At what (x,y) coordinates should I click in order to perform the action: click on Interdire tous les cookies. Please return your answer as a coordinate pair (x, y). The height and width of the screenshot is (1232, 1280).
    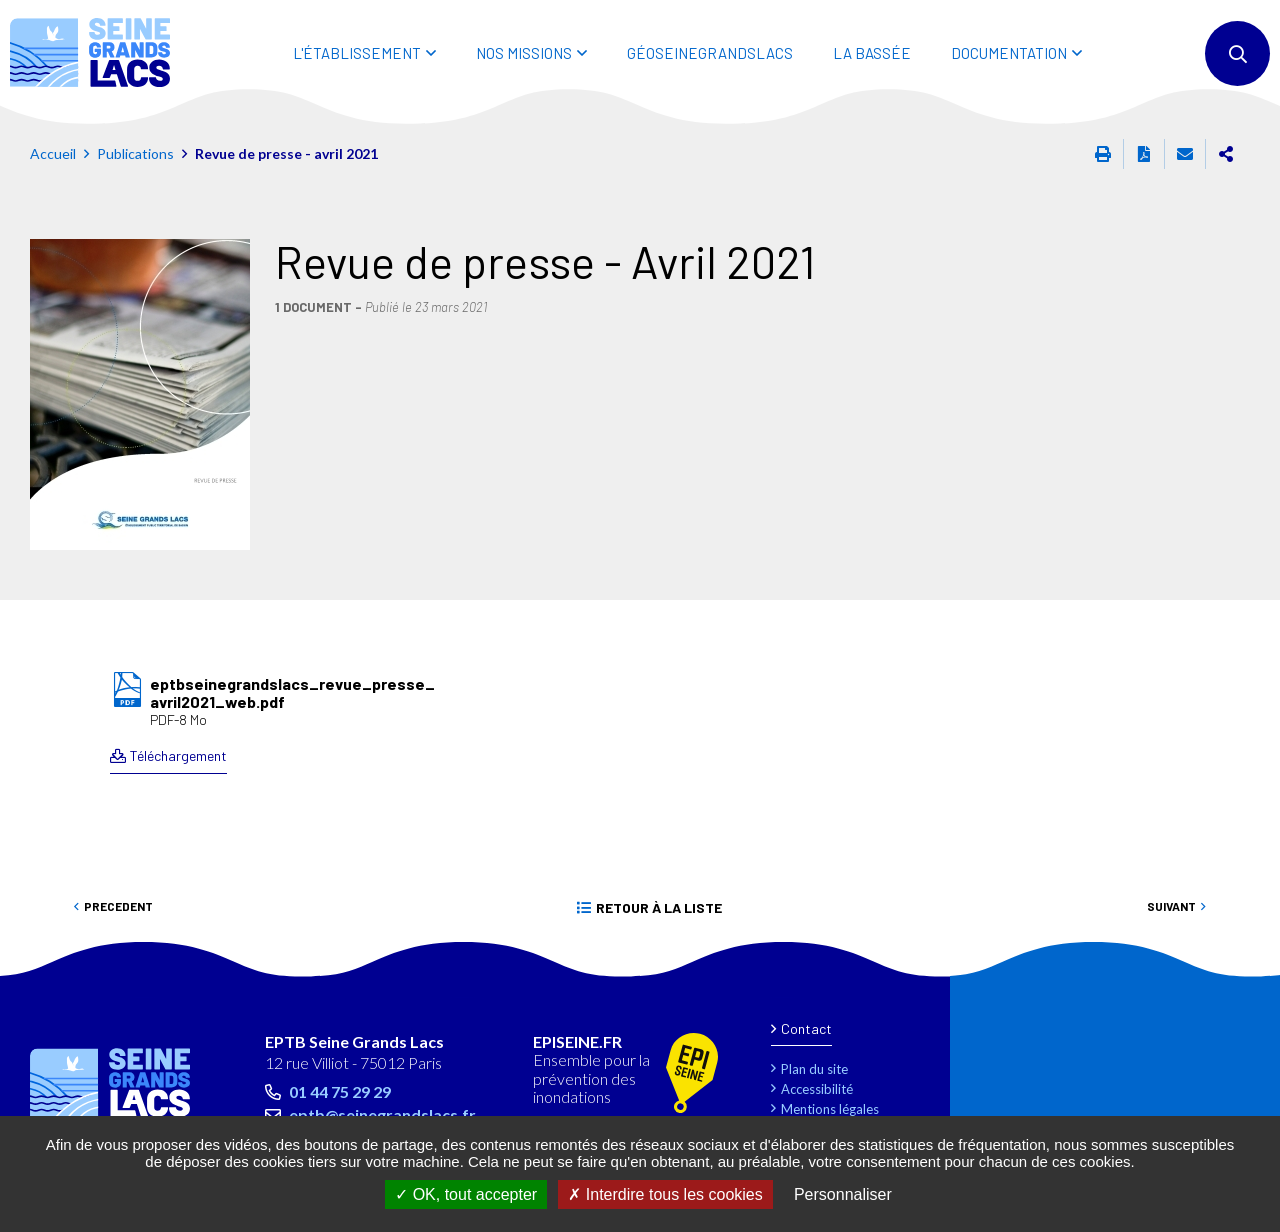
    Looking at the image, I should click on (665, 1194).